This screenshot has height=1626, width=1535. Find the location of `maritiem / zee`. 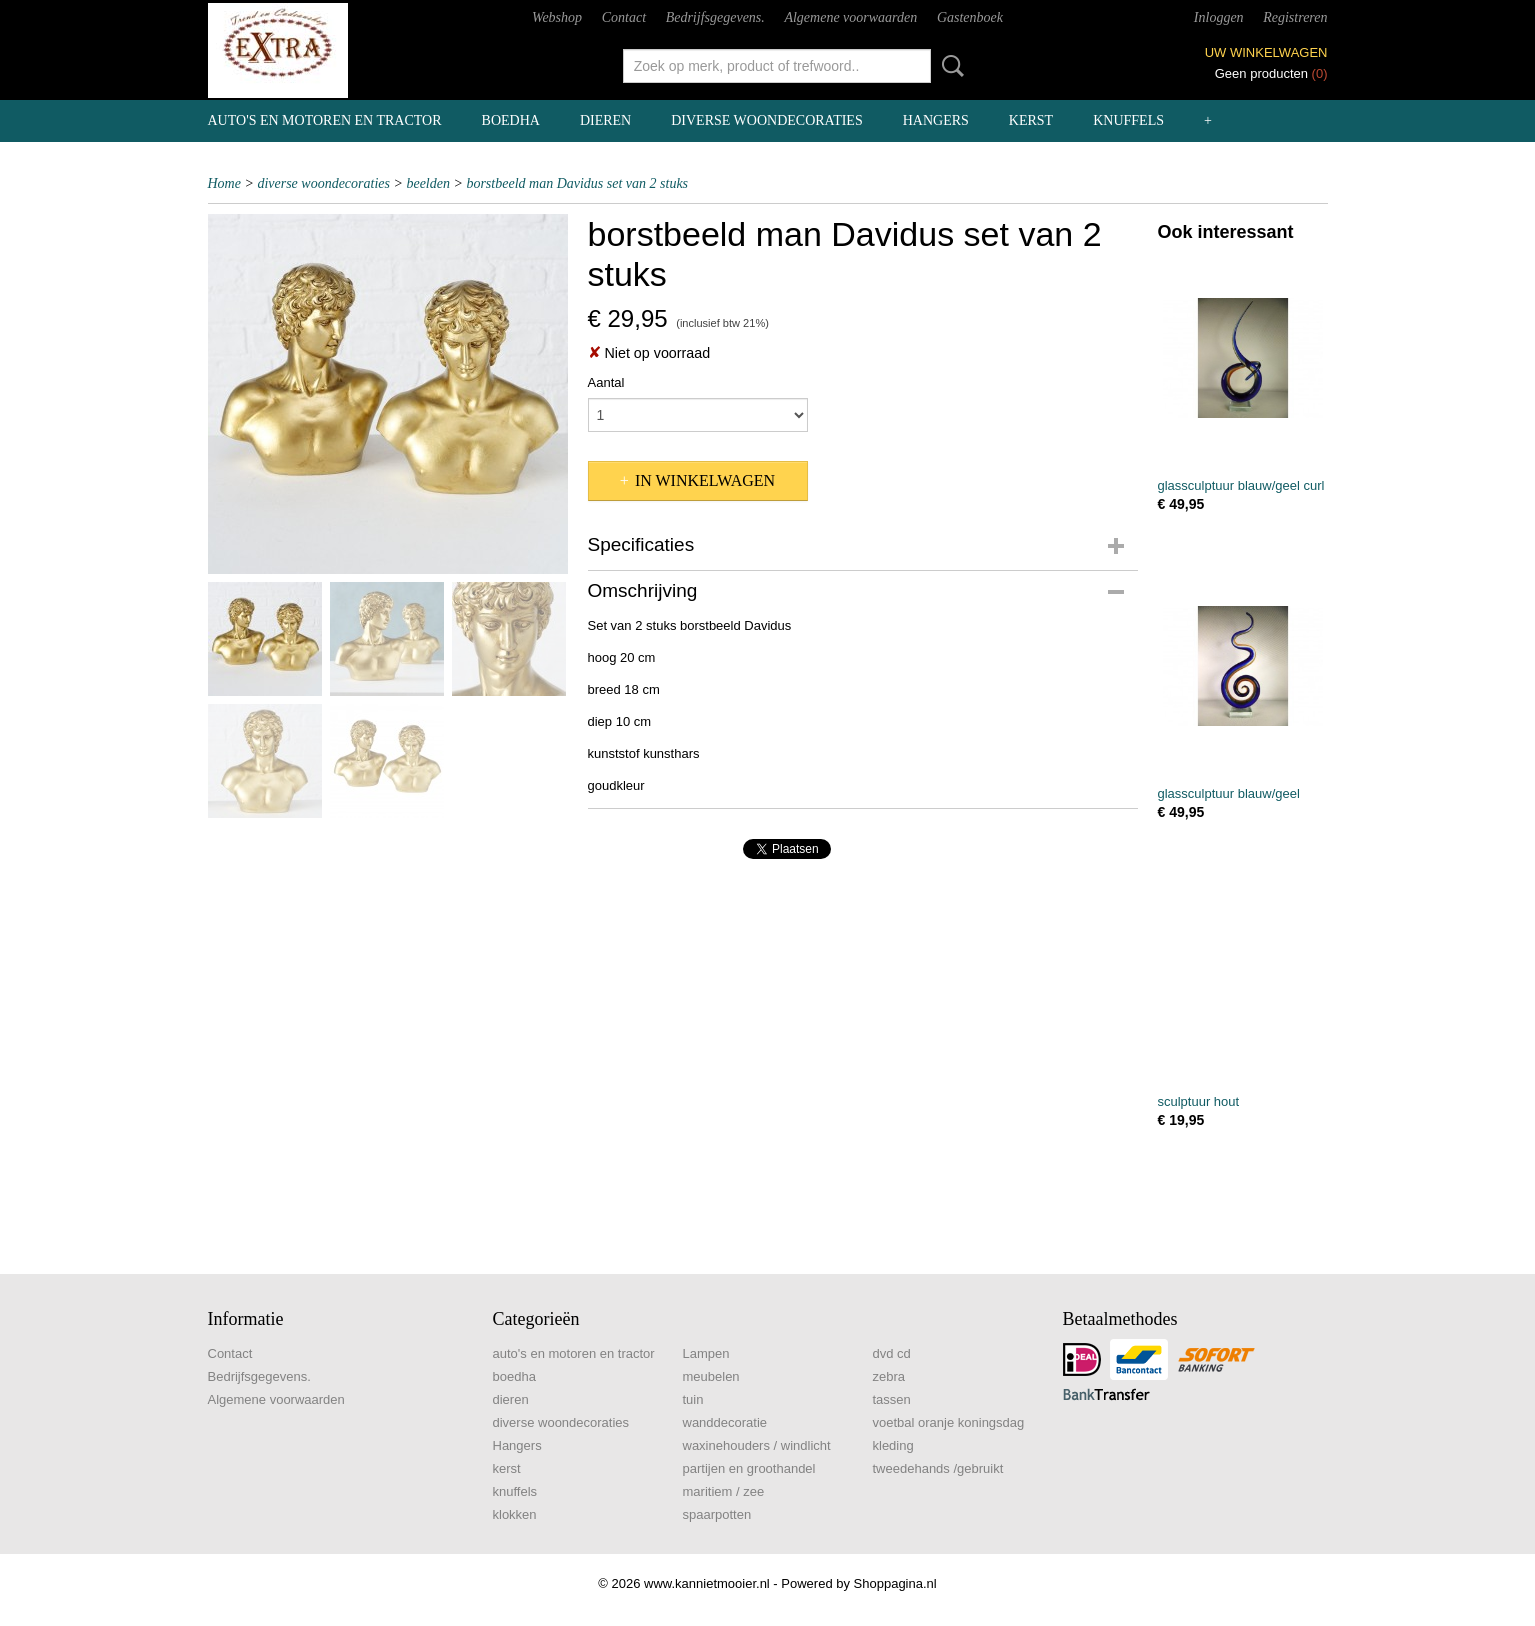

maritiem / zee is located at coordinates (724, 1491).